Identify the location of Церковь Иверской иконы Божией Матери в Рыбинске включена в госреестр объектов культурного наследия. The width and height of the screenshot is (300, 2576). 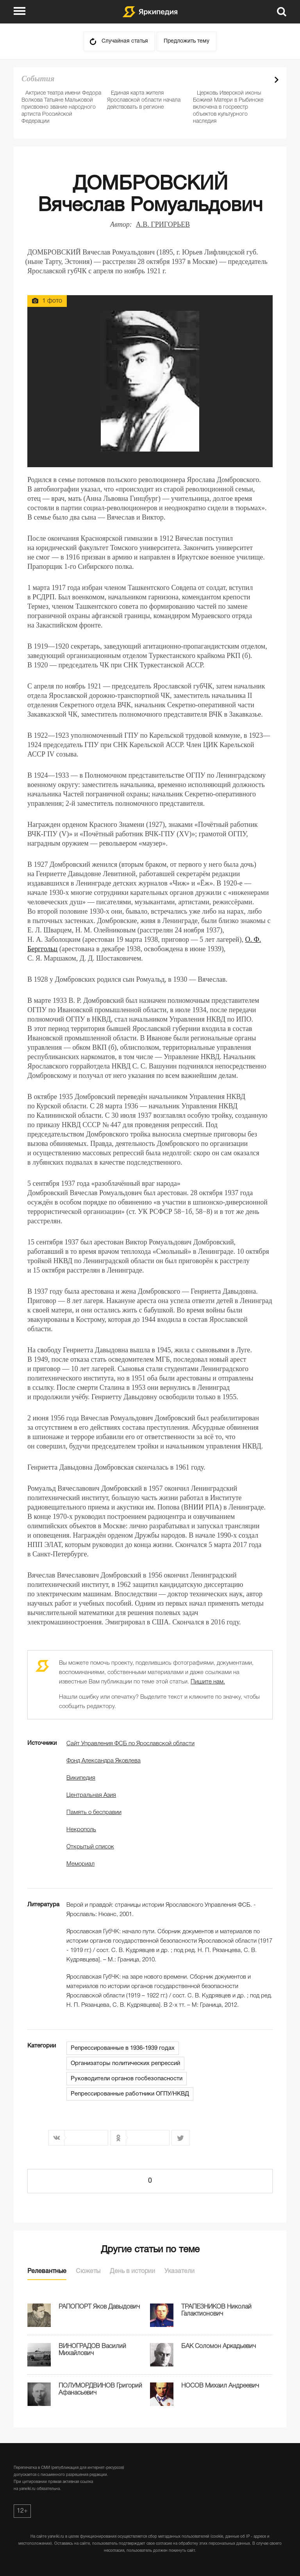
(228, 107).